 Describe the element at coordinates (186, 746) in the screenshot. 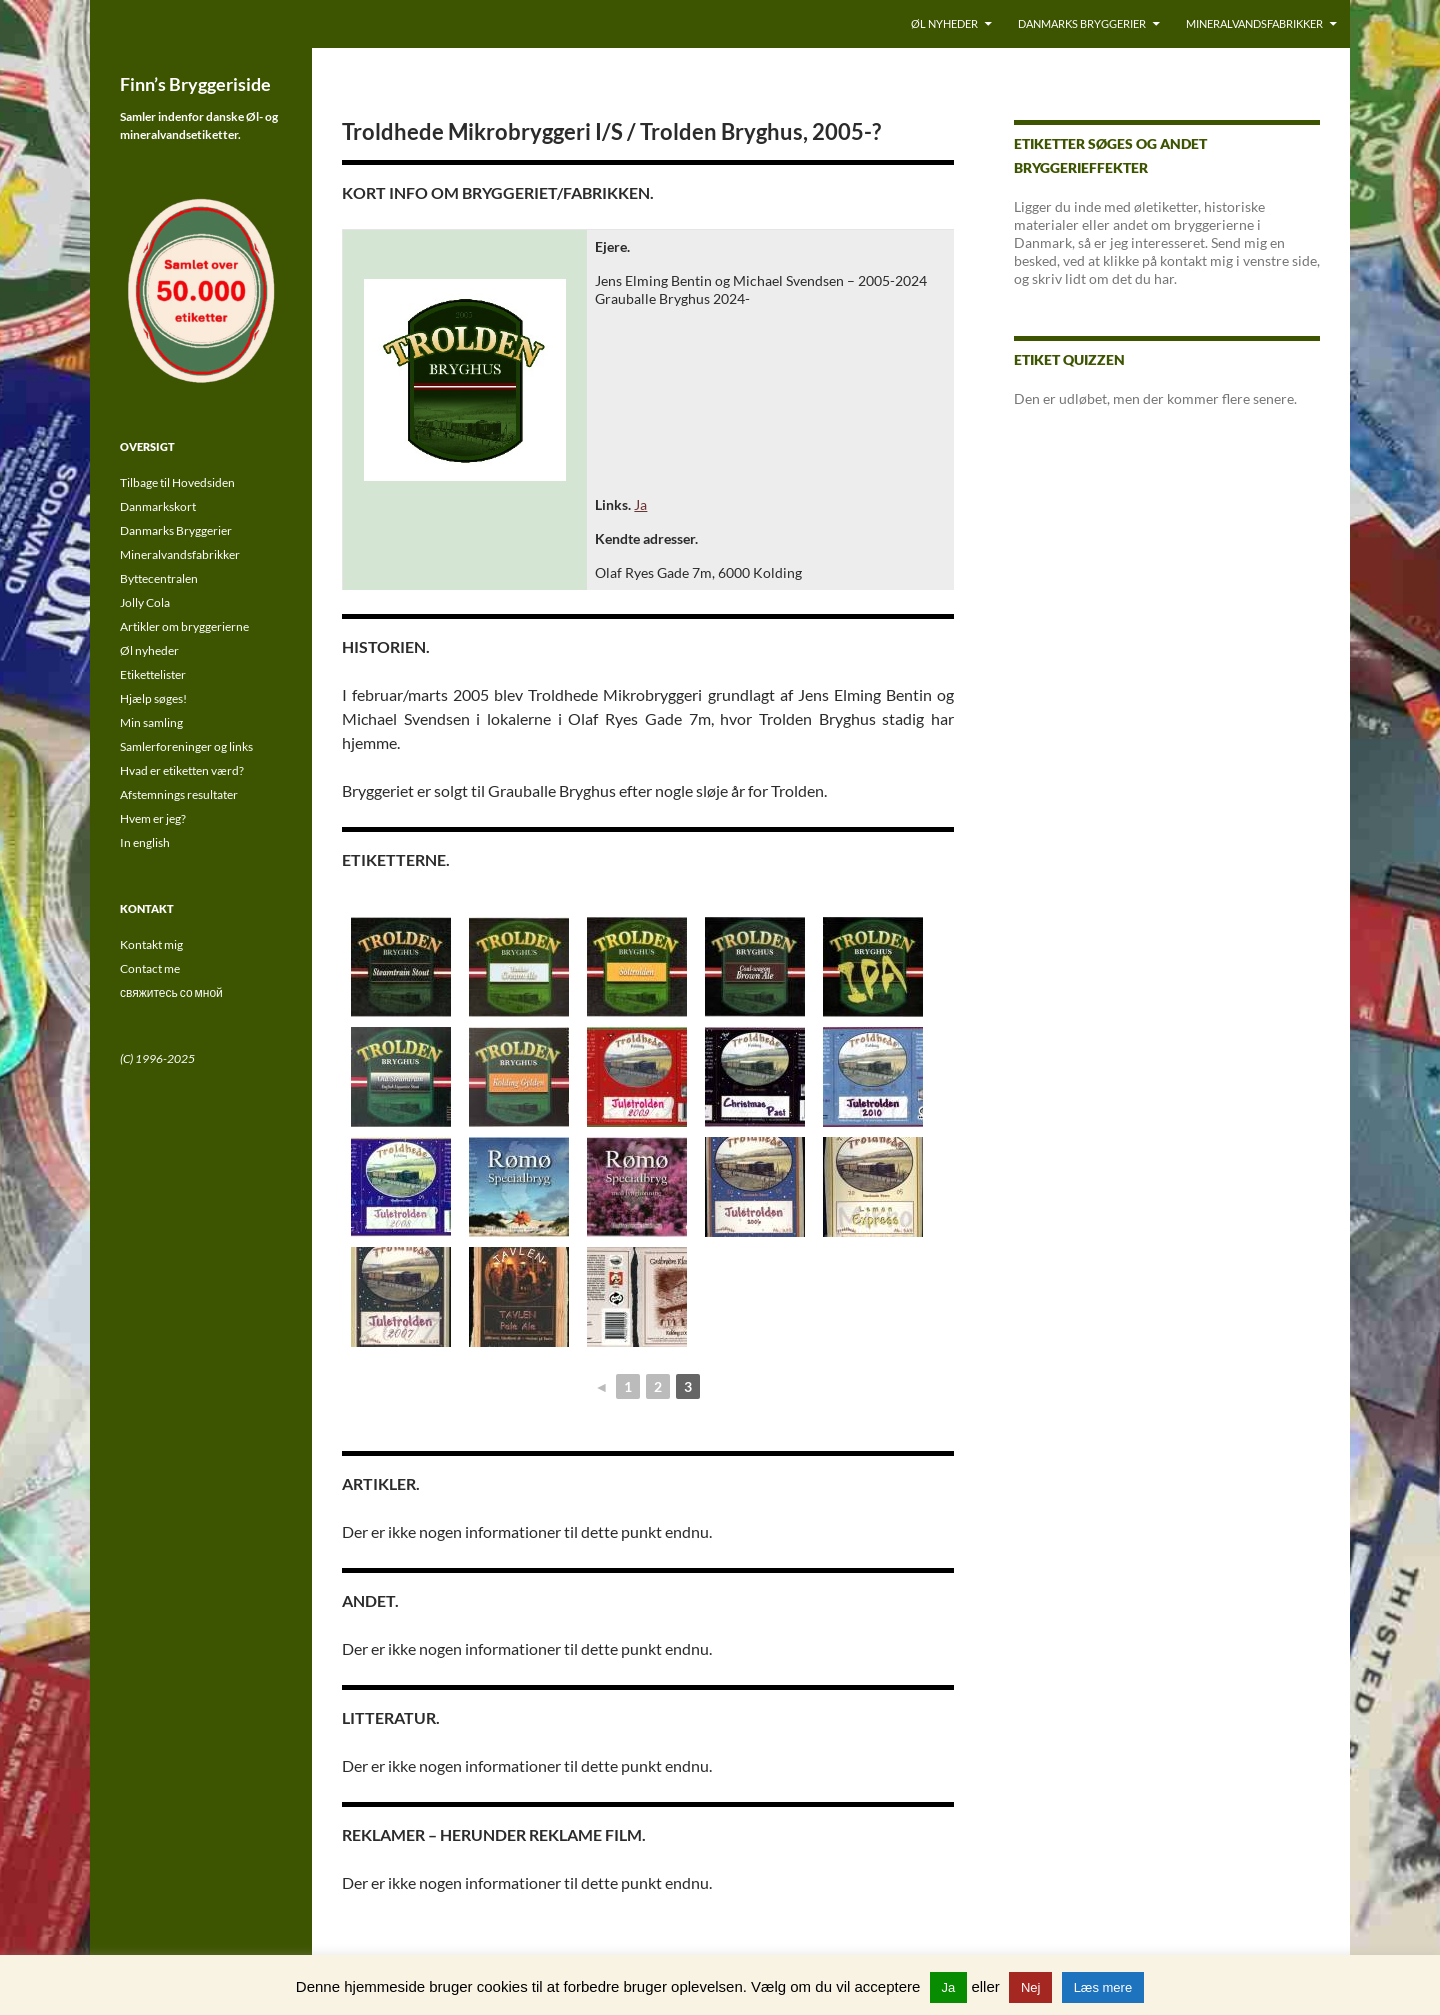

I see `Samlerforeninger og links` at that location.